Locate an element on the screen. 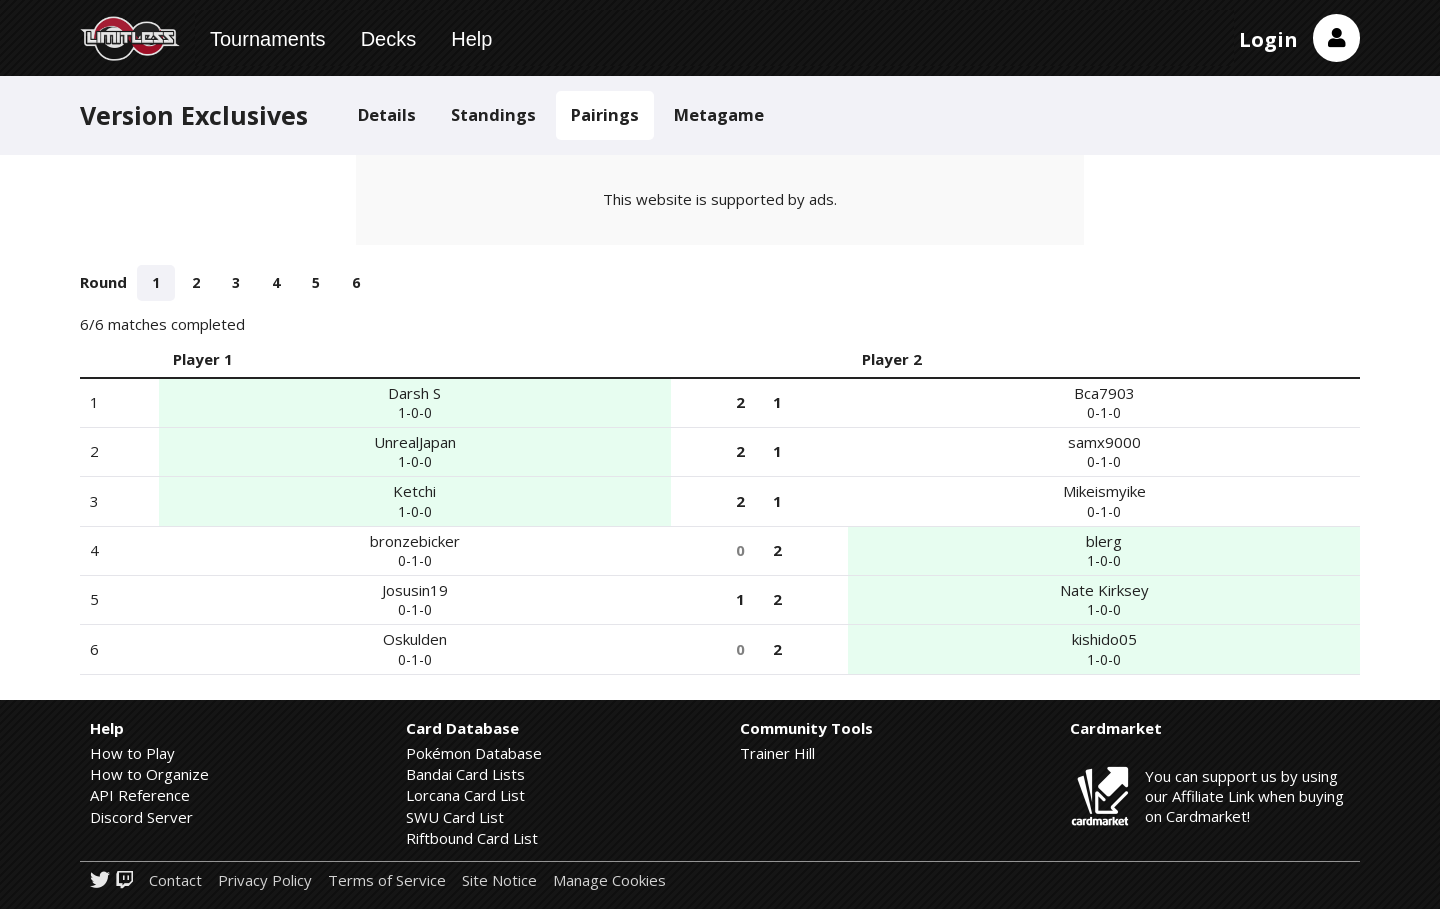  Discord Server is located at coordinates (141, 817).